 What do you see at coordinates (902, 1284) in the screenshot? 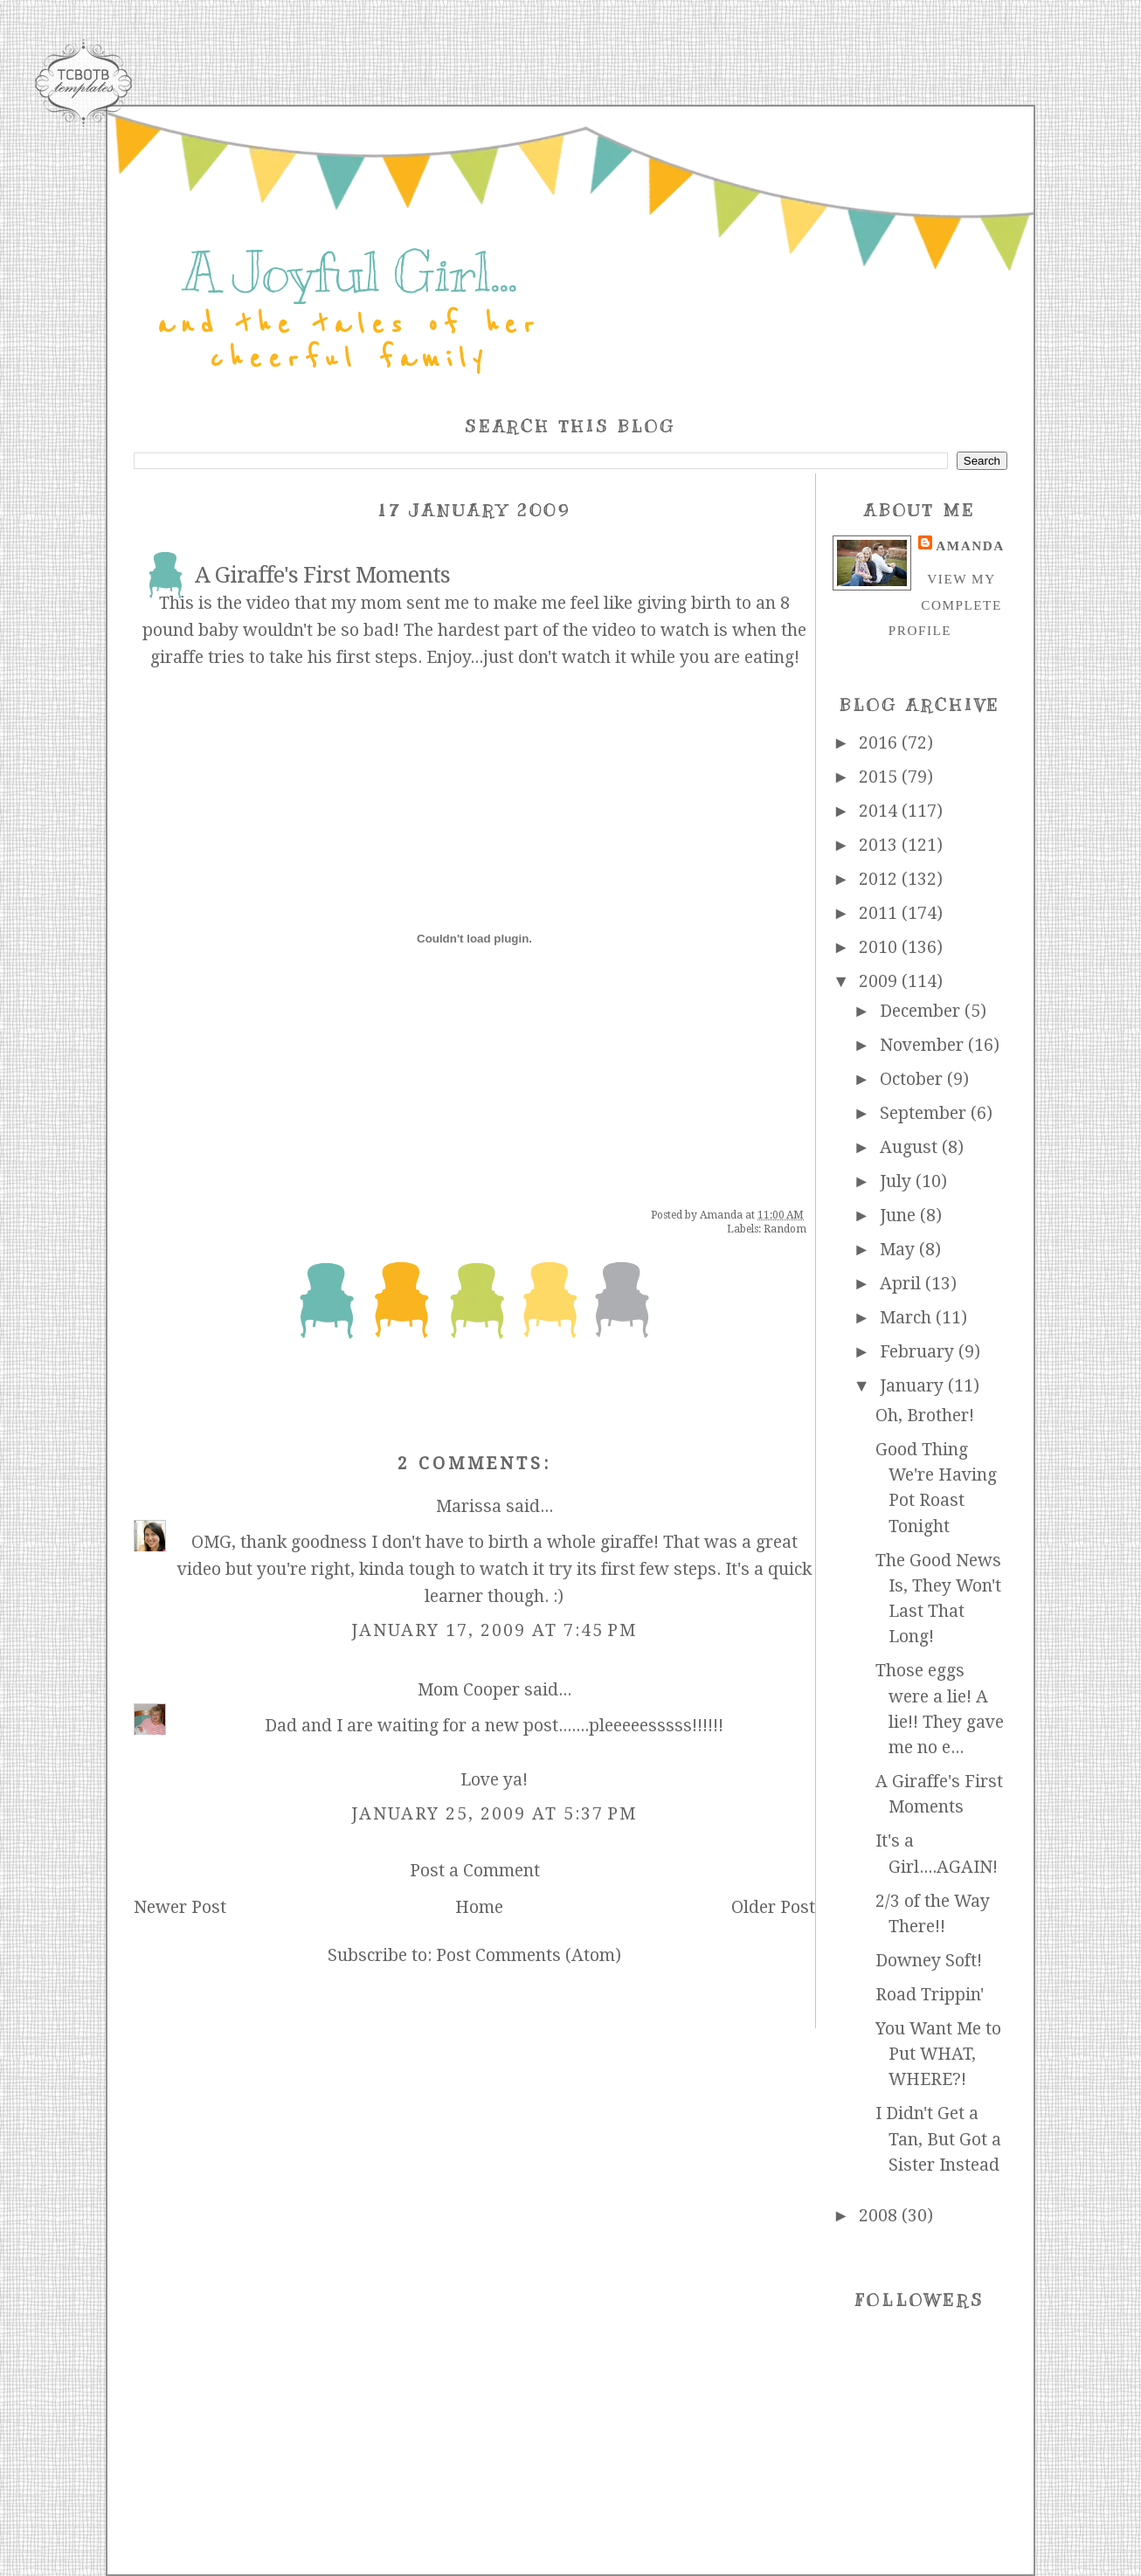
I see `April` at bounding box center [902, 1284].